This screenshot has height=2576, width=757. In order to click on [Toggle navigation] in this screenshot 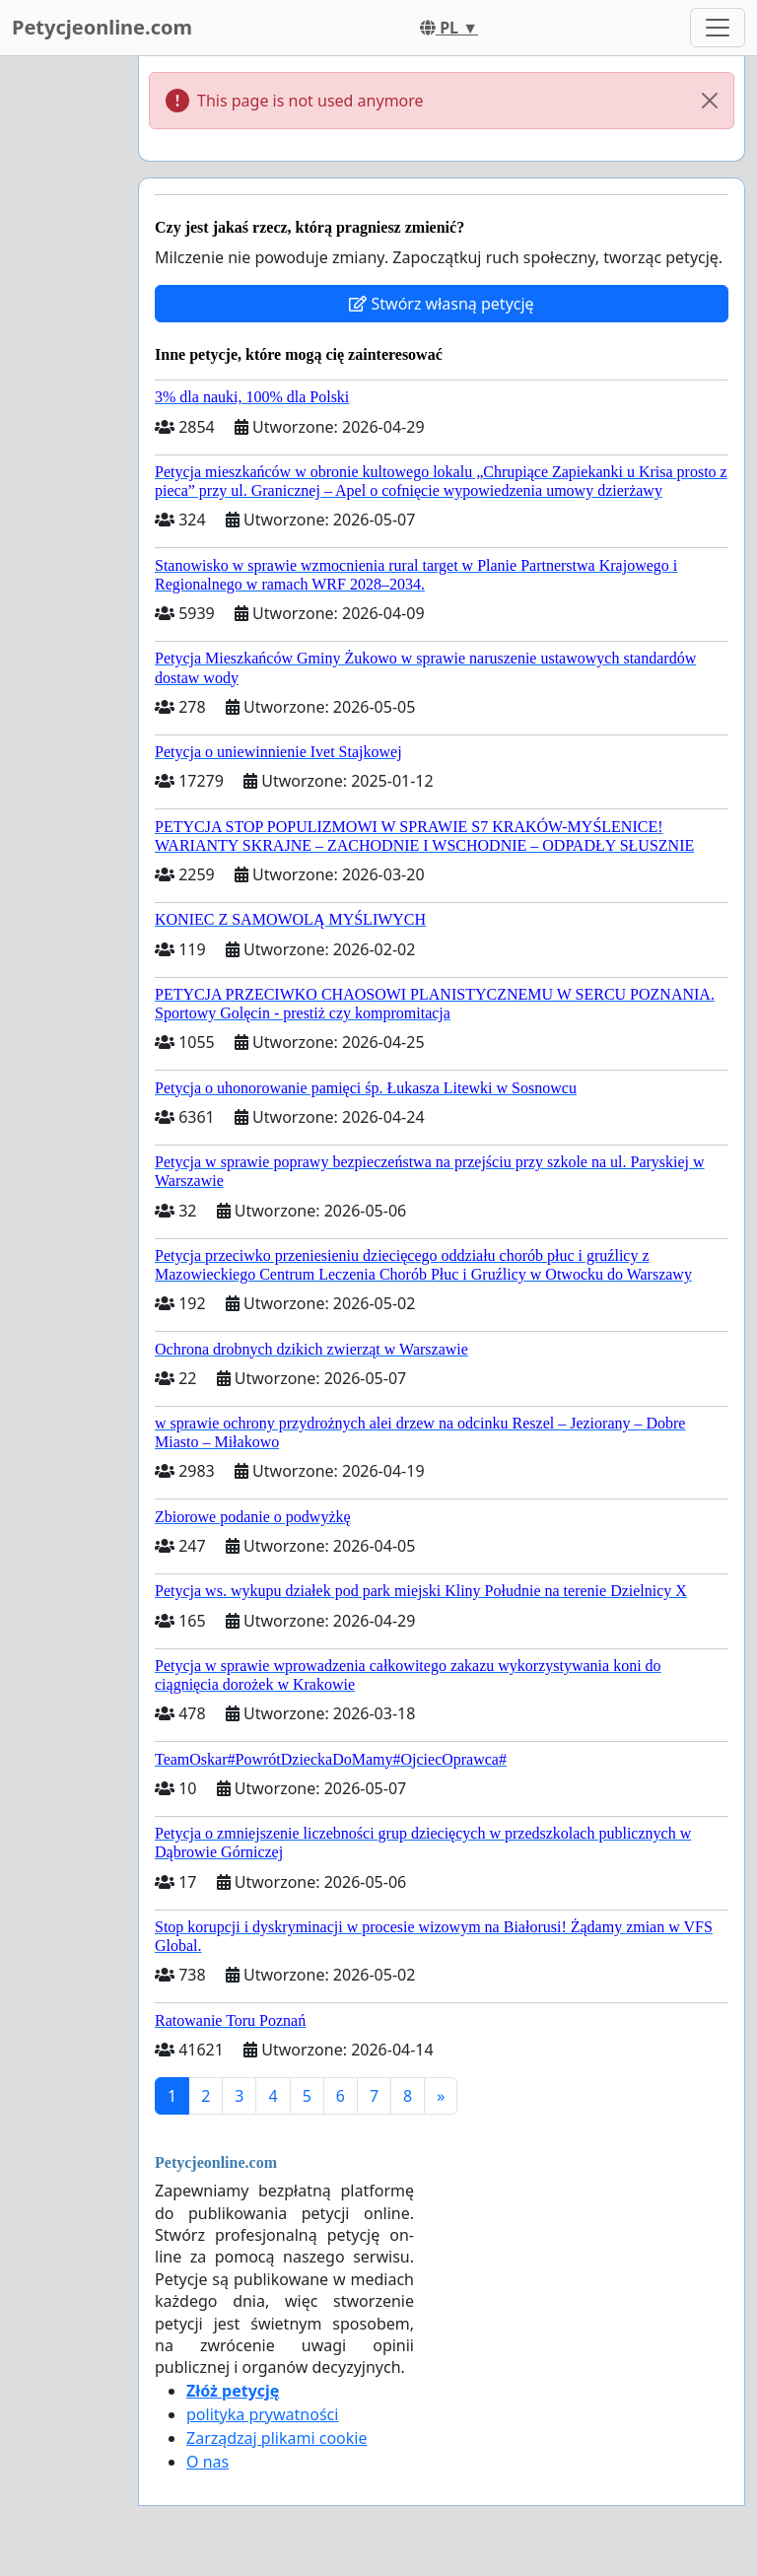, I will do `click(717, 27)`.